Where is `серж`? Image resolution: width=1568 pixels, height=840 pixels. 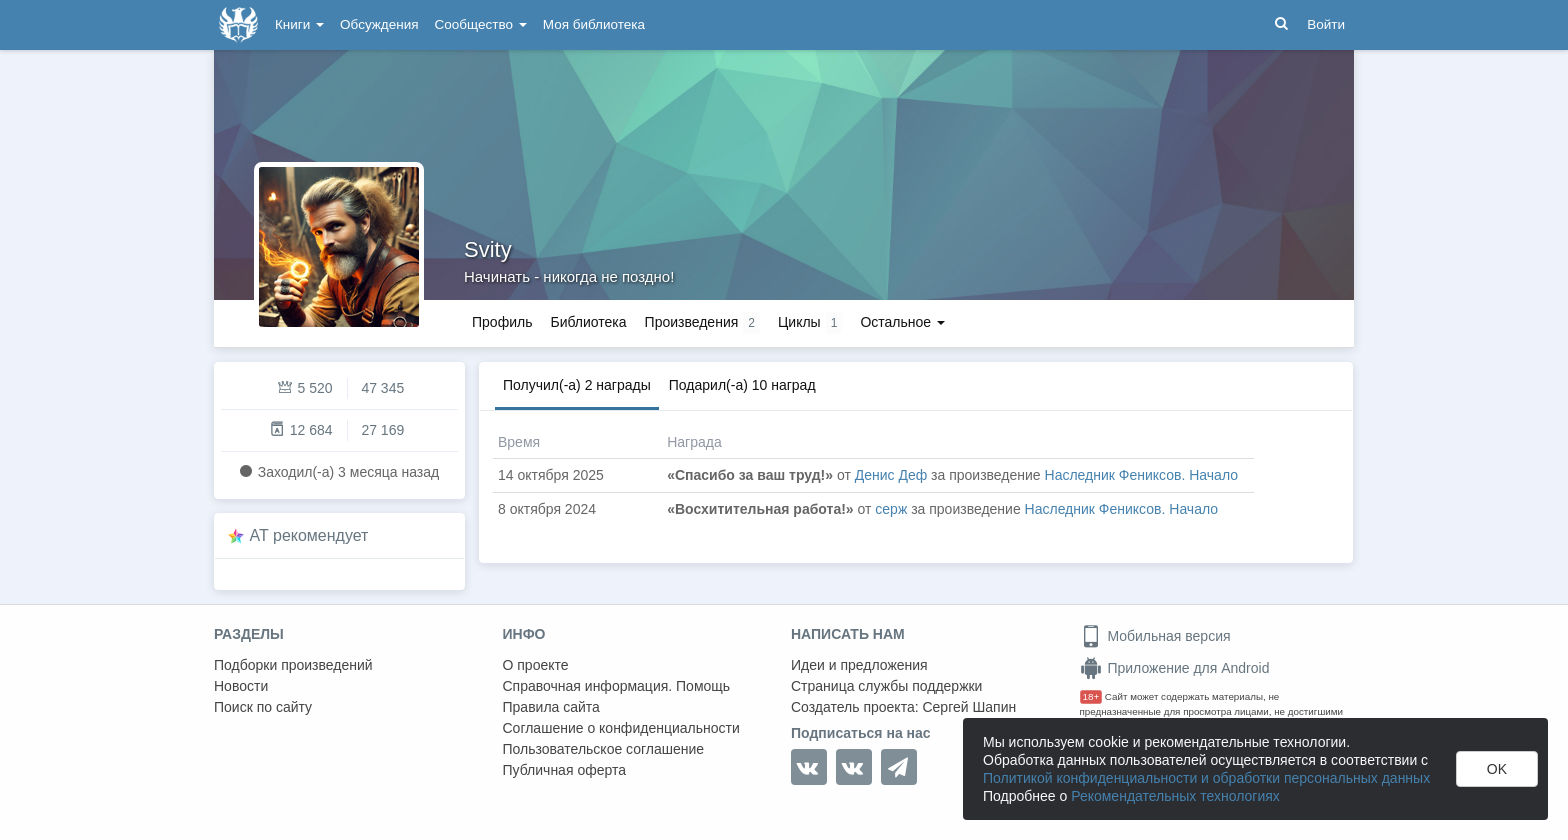
серж is located at coordinates (891, 509).